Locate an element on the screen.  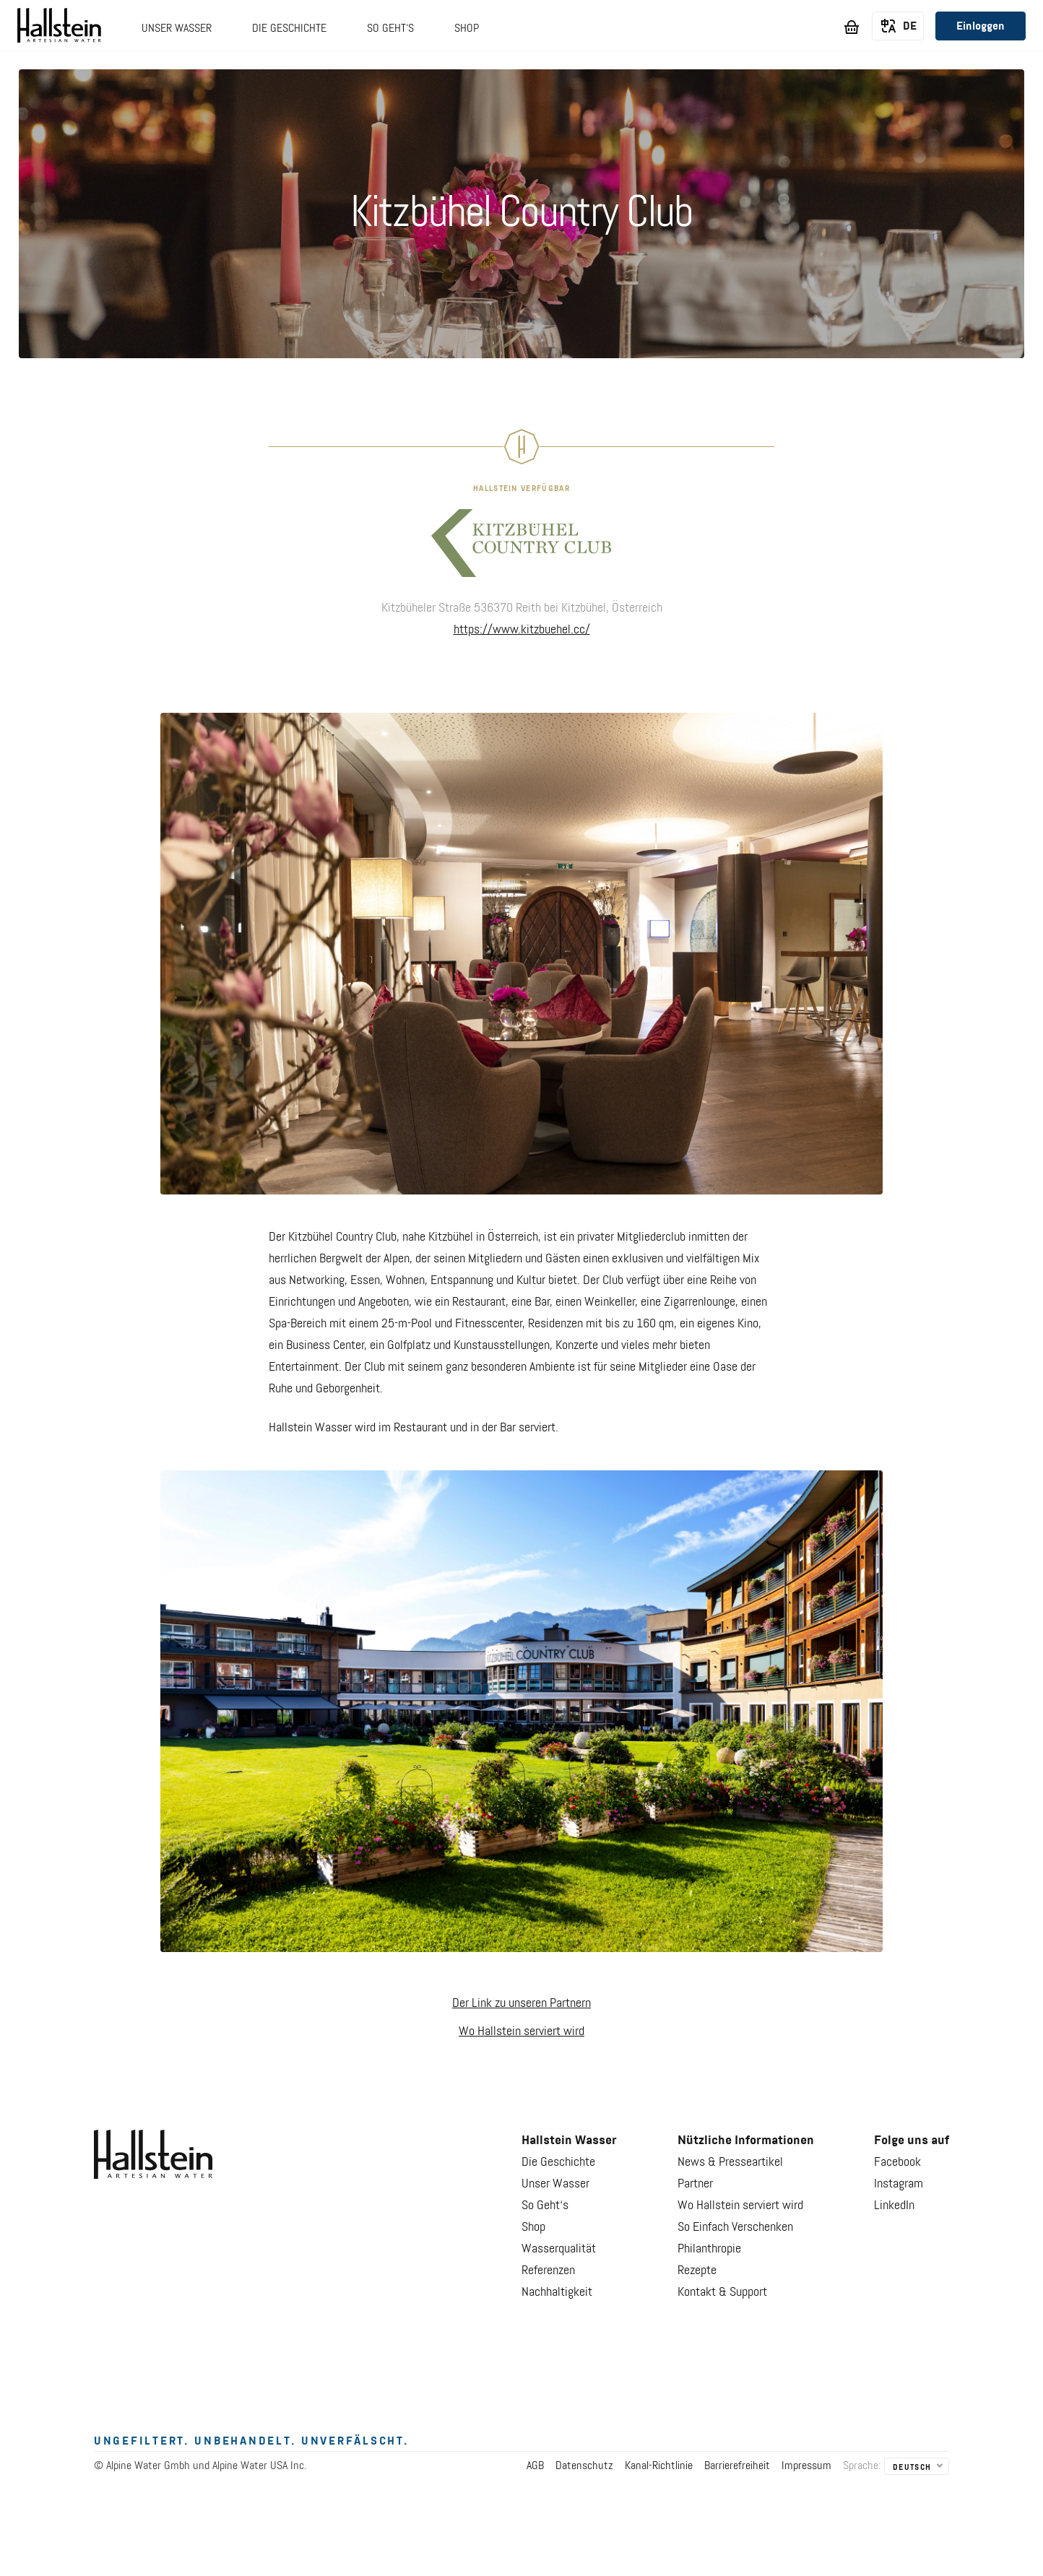
Die Geschichte is located at coordinates (558, 2162).